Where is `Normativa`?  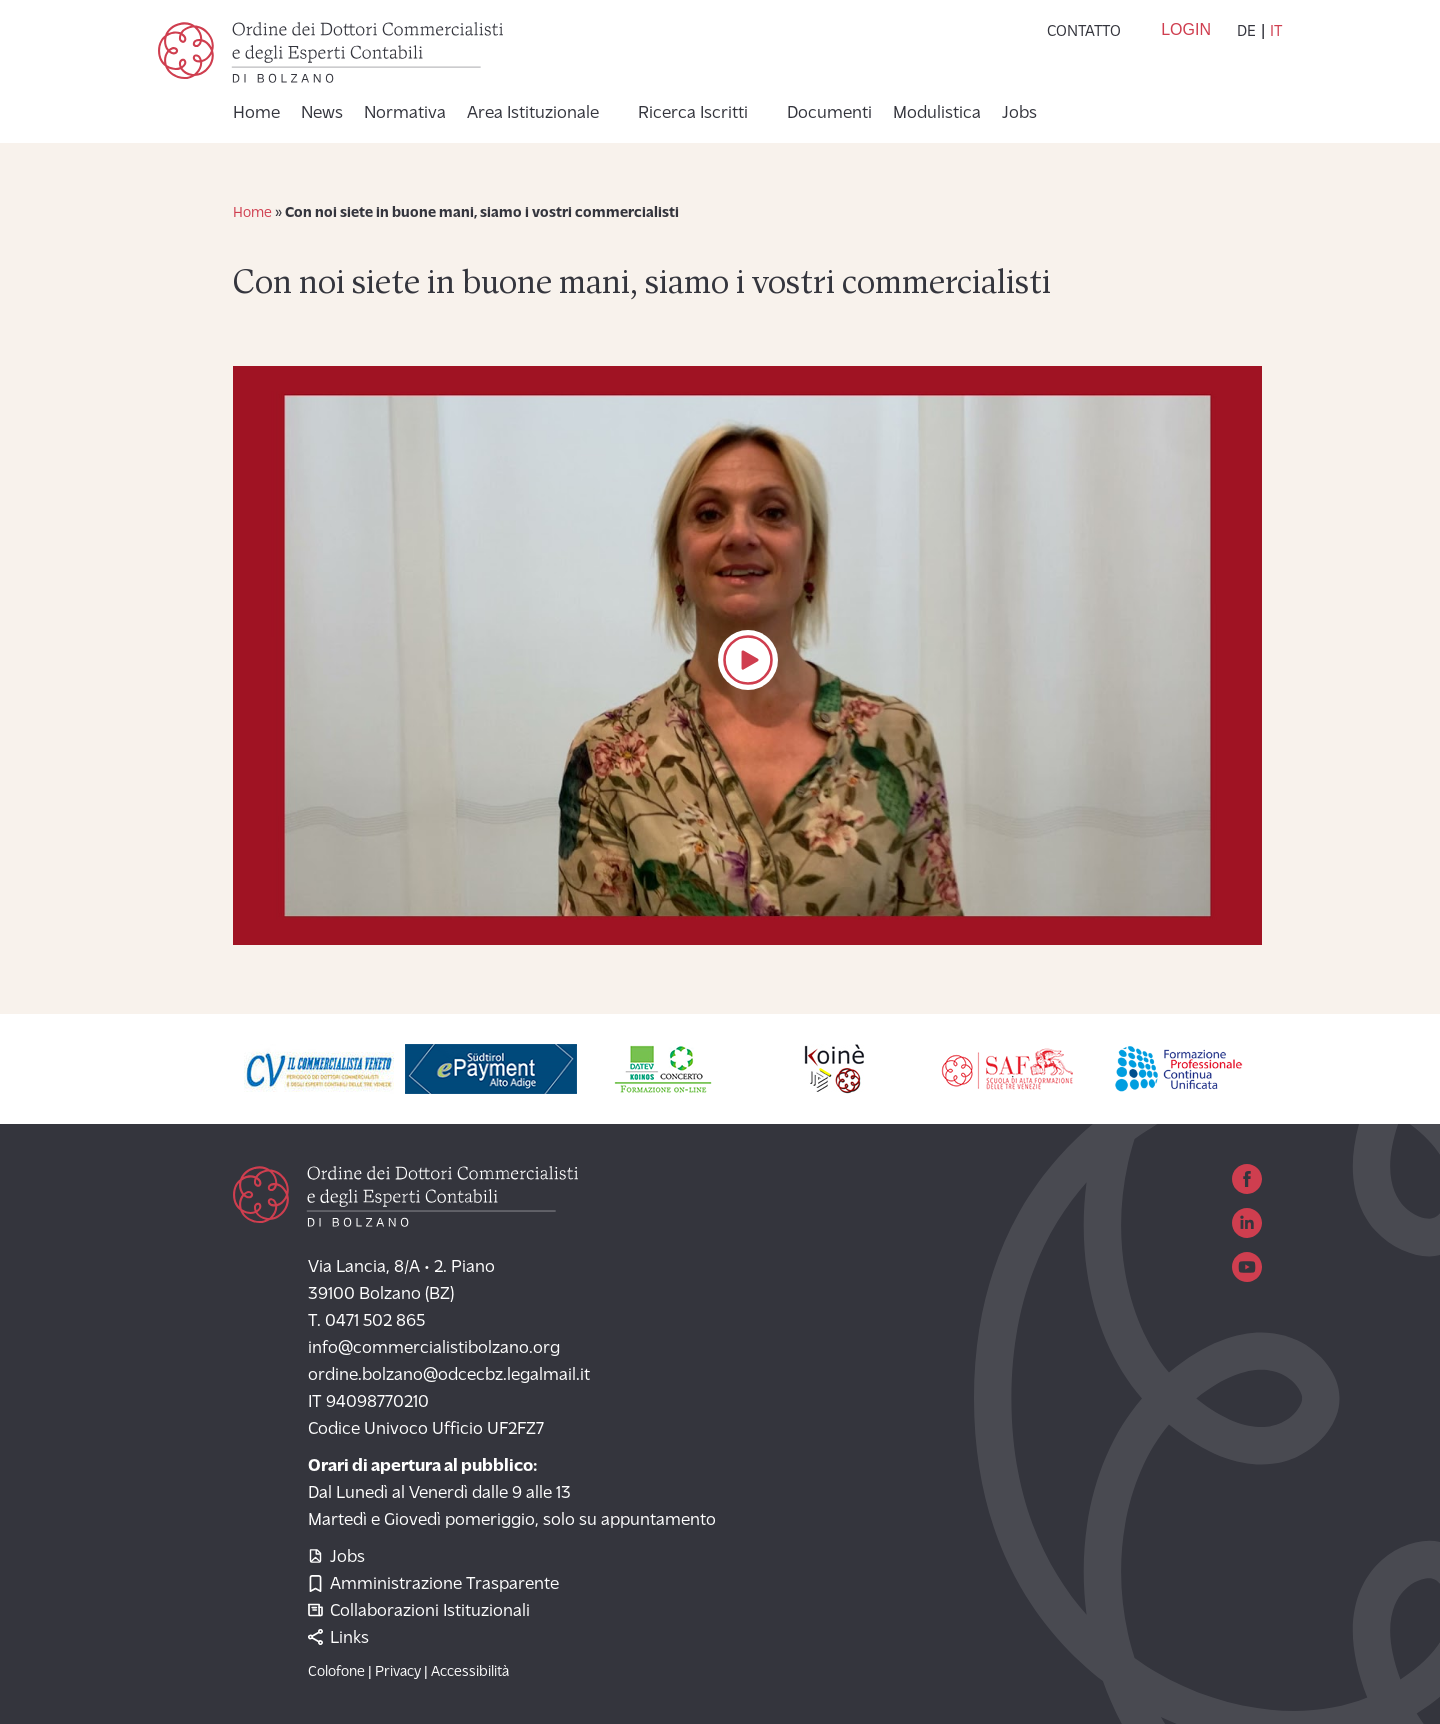
Normativa is located at coordinates (405, 114).